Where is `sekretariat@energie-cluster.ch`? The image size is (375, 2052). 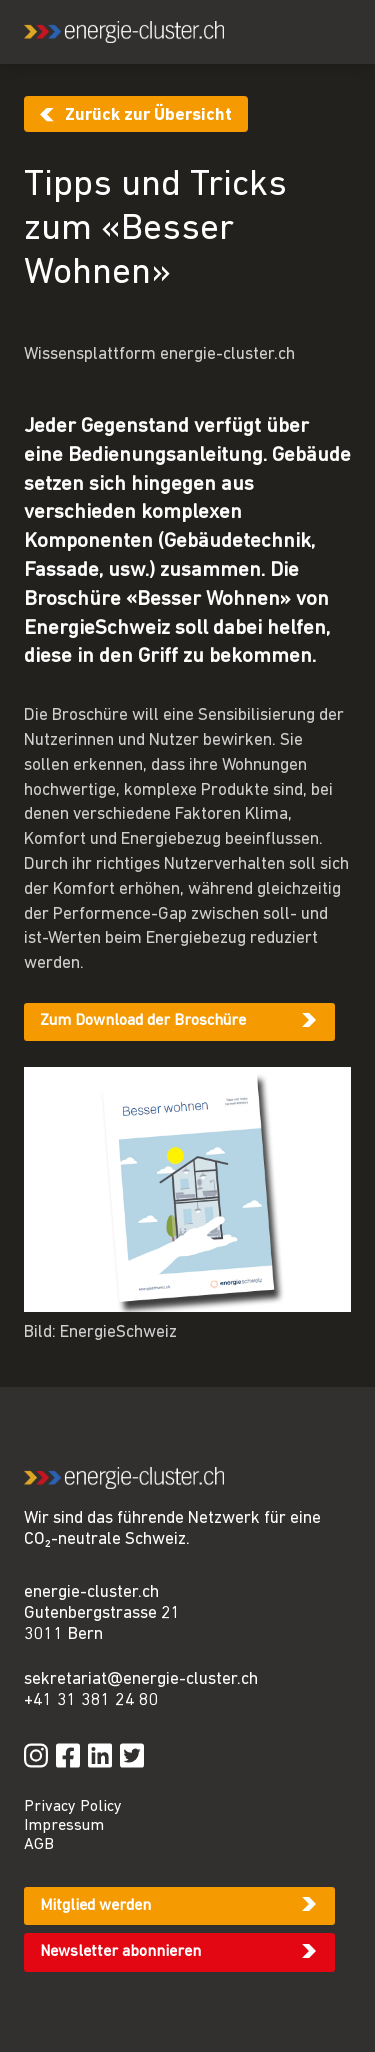 sekretariat@energie-cluster.ch is located at coordinates (141, 1679).